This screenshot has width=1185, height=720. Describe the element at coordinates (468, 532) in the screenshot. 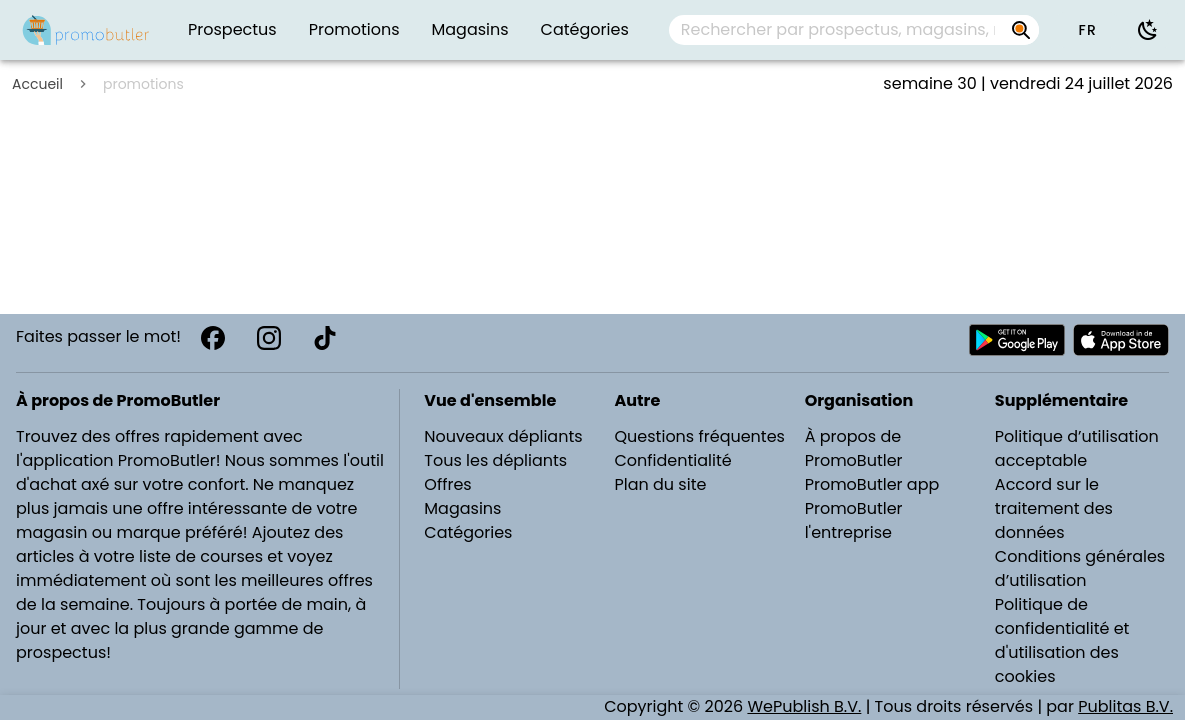

I see `Catégories` at that location.